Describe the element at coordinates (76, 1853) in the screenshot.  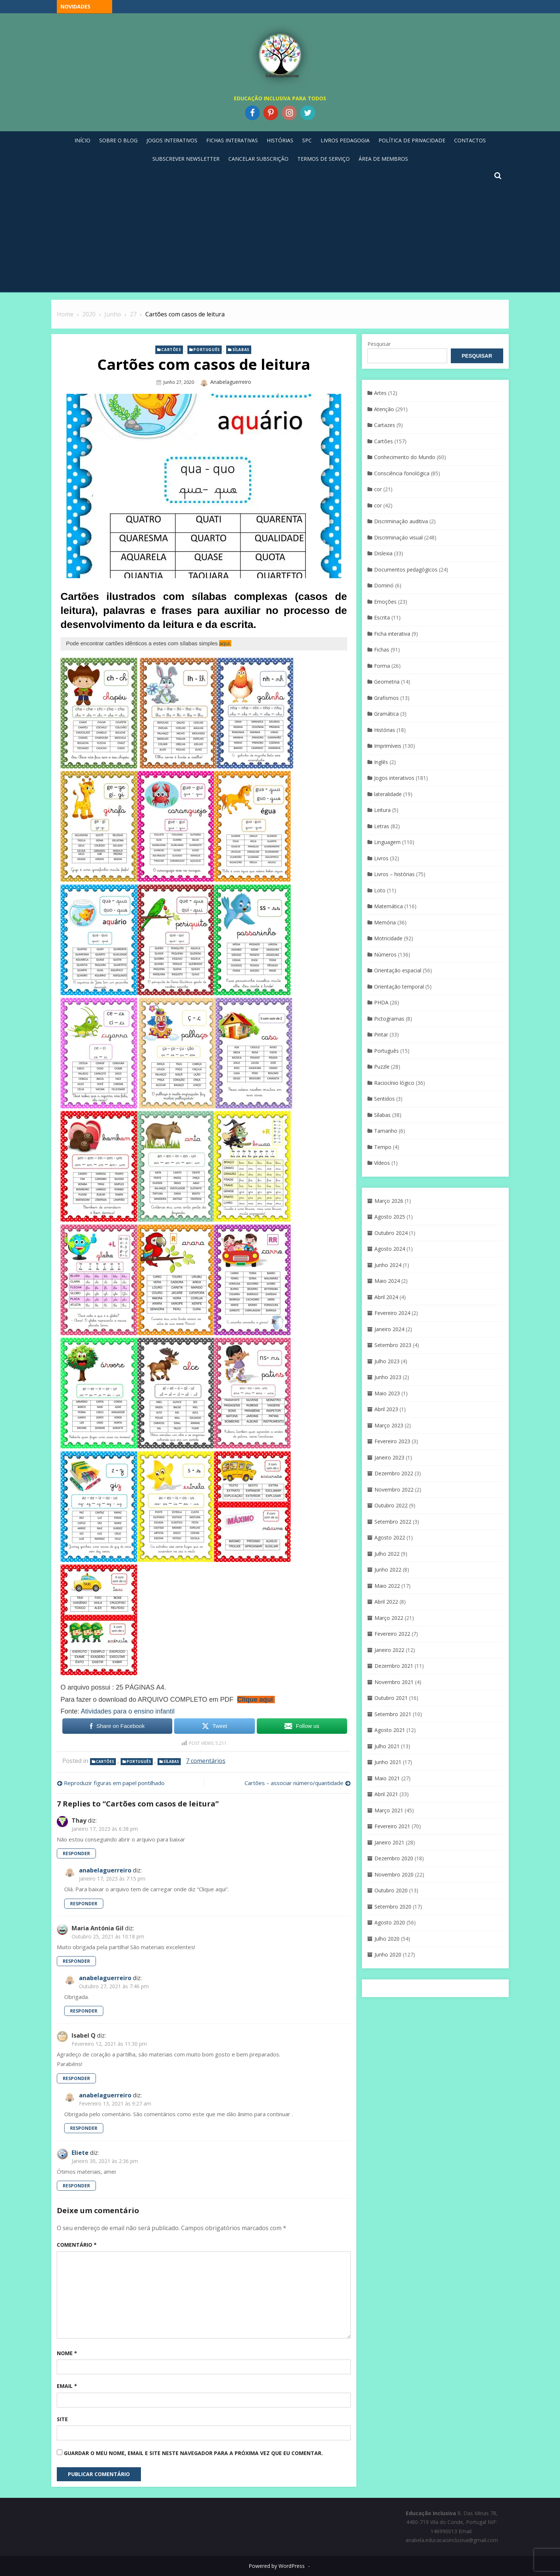
I see `Responder [Responder a Thay]` at that location.